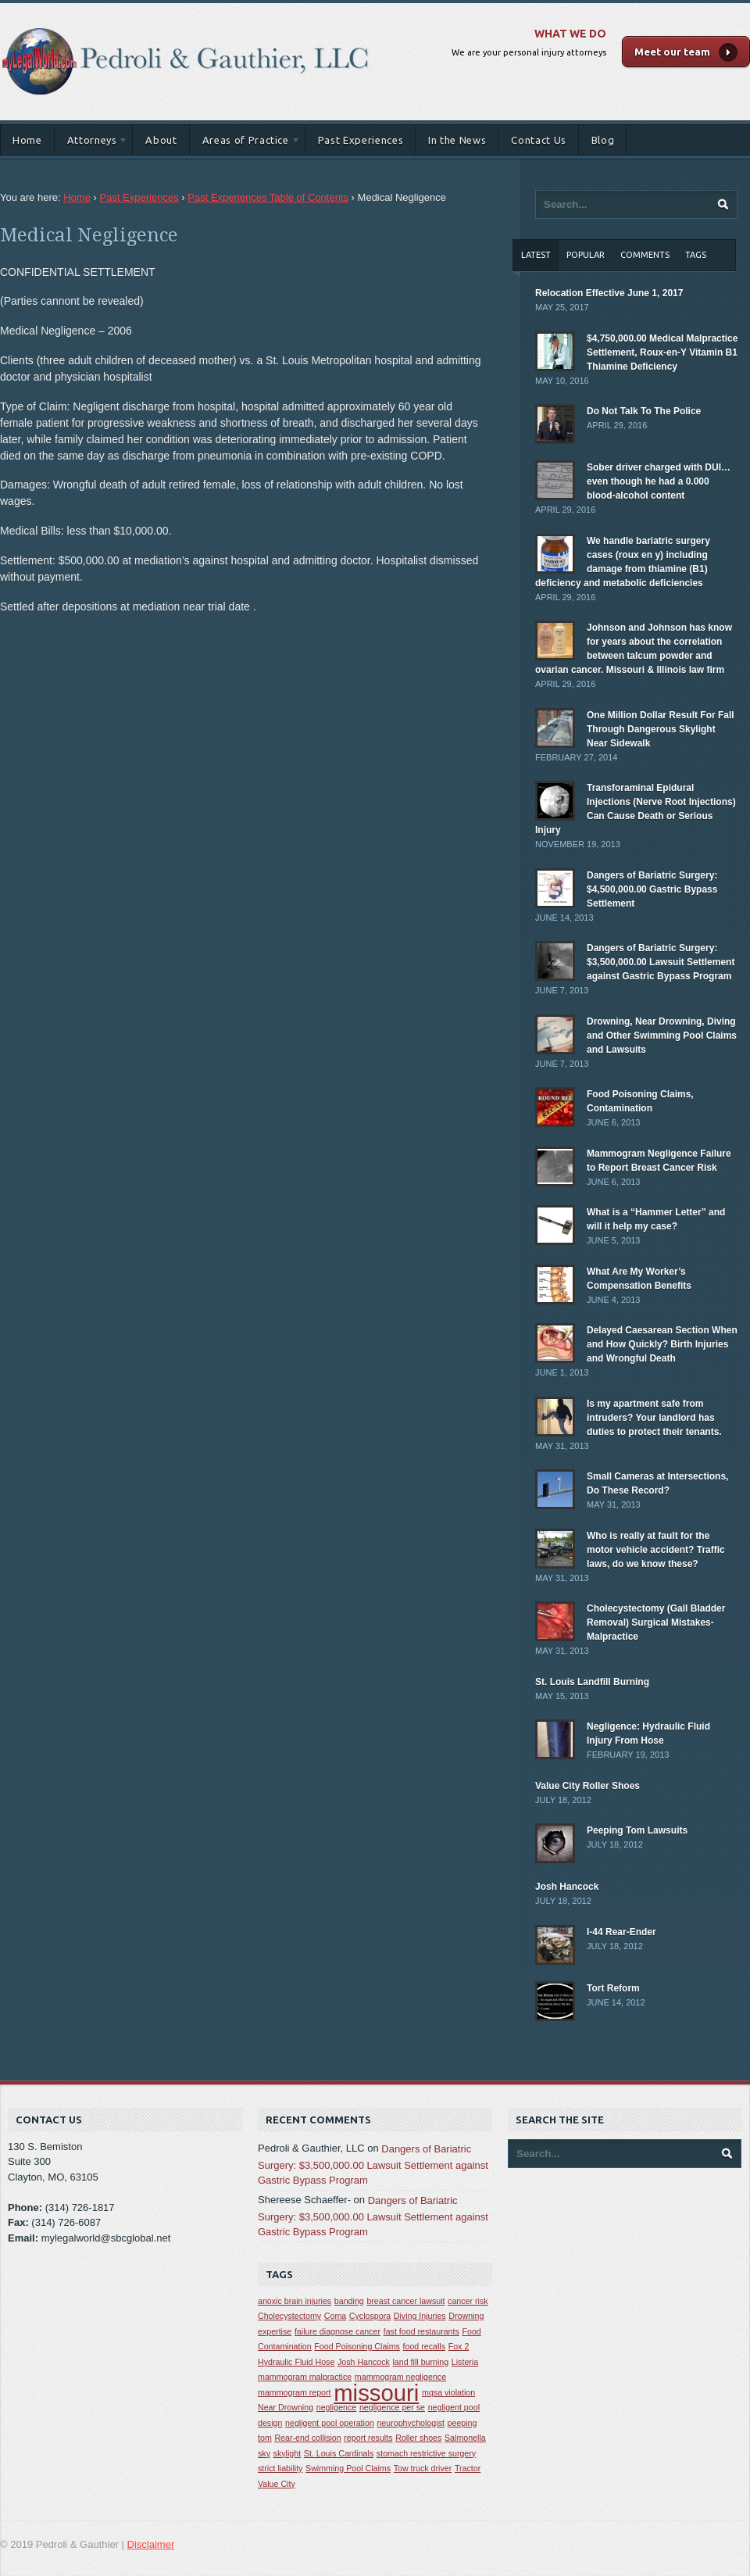  What do you see at coordinates (658, 481) in the screenshot?
I see `Sober driver charged with DUI… even though he had a 0.000 blood-alcohol content` at bounding box center [658, 481].